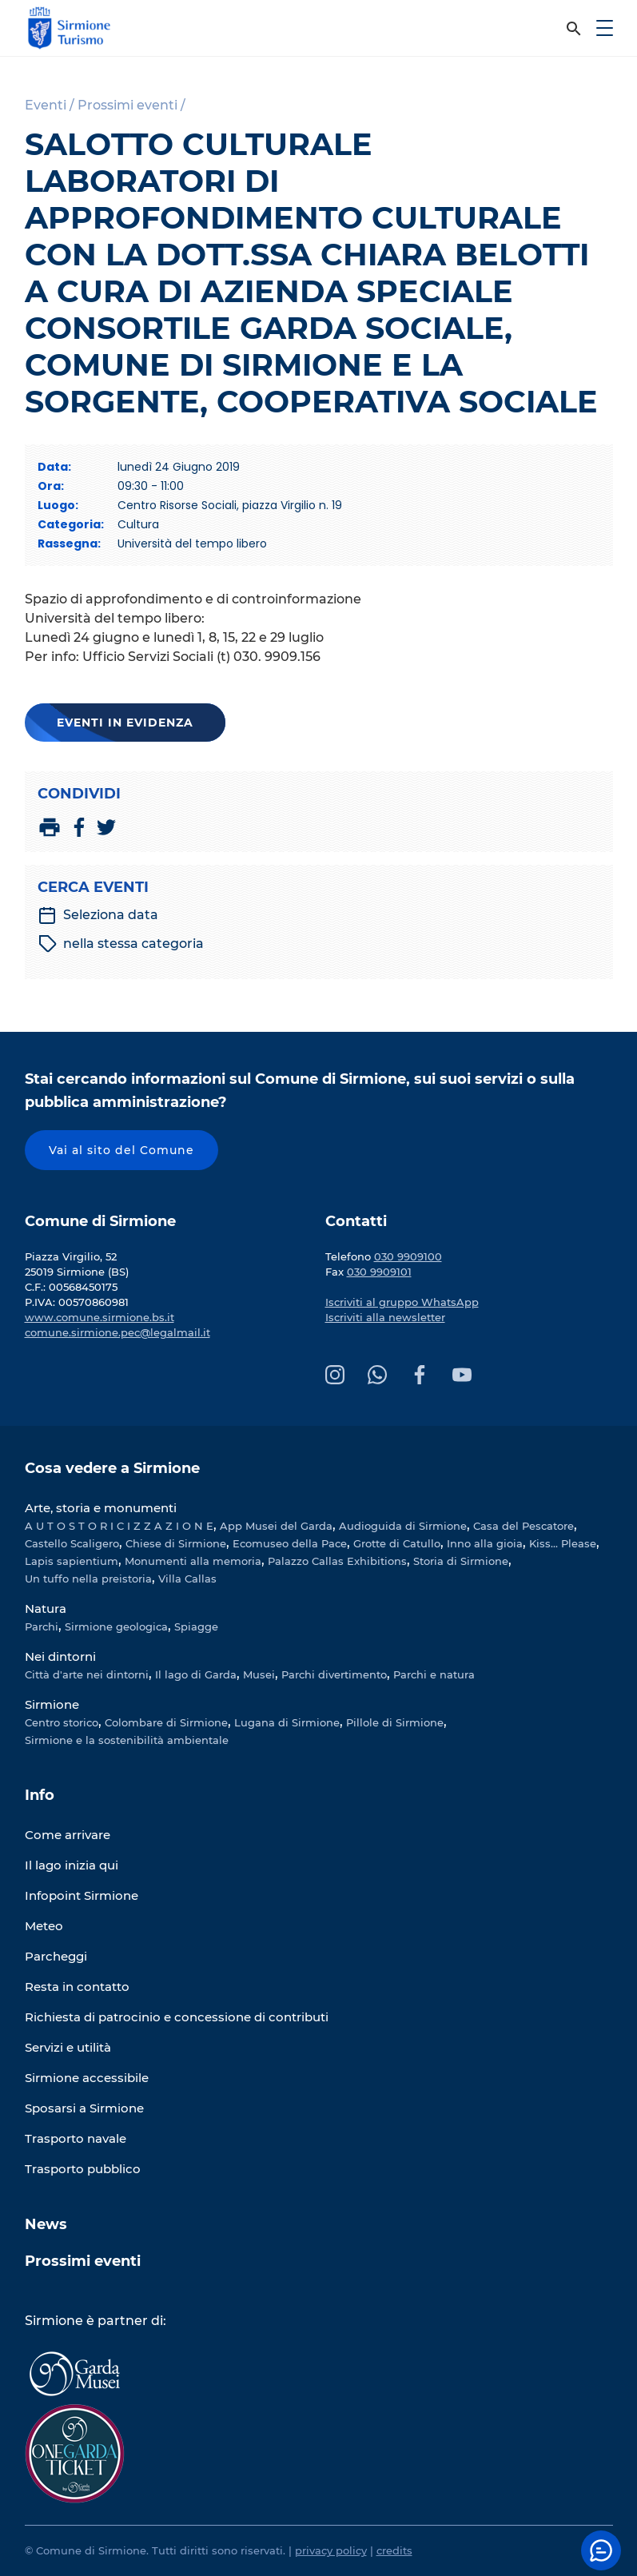  Describe the element at coordinates (276, 1525) in the screenshot. I see `App Musei del Garda` at that location.